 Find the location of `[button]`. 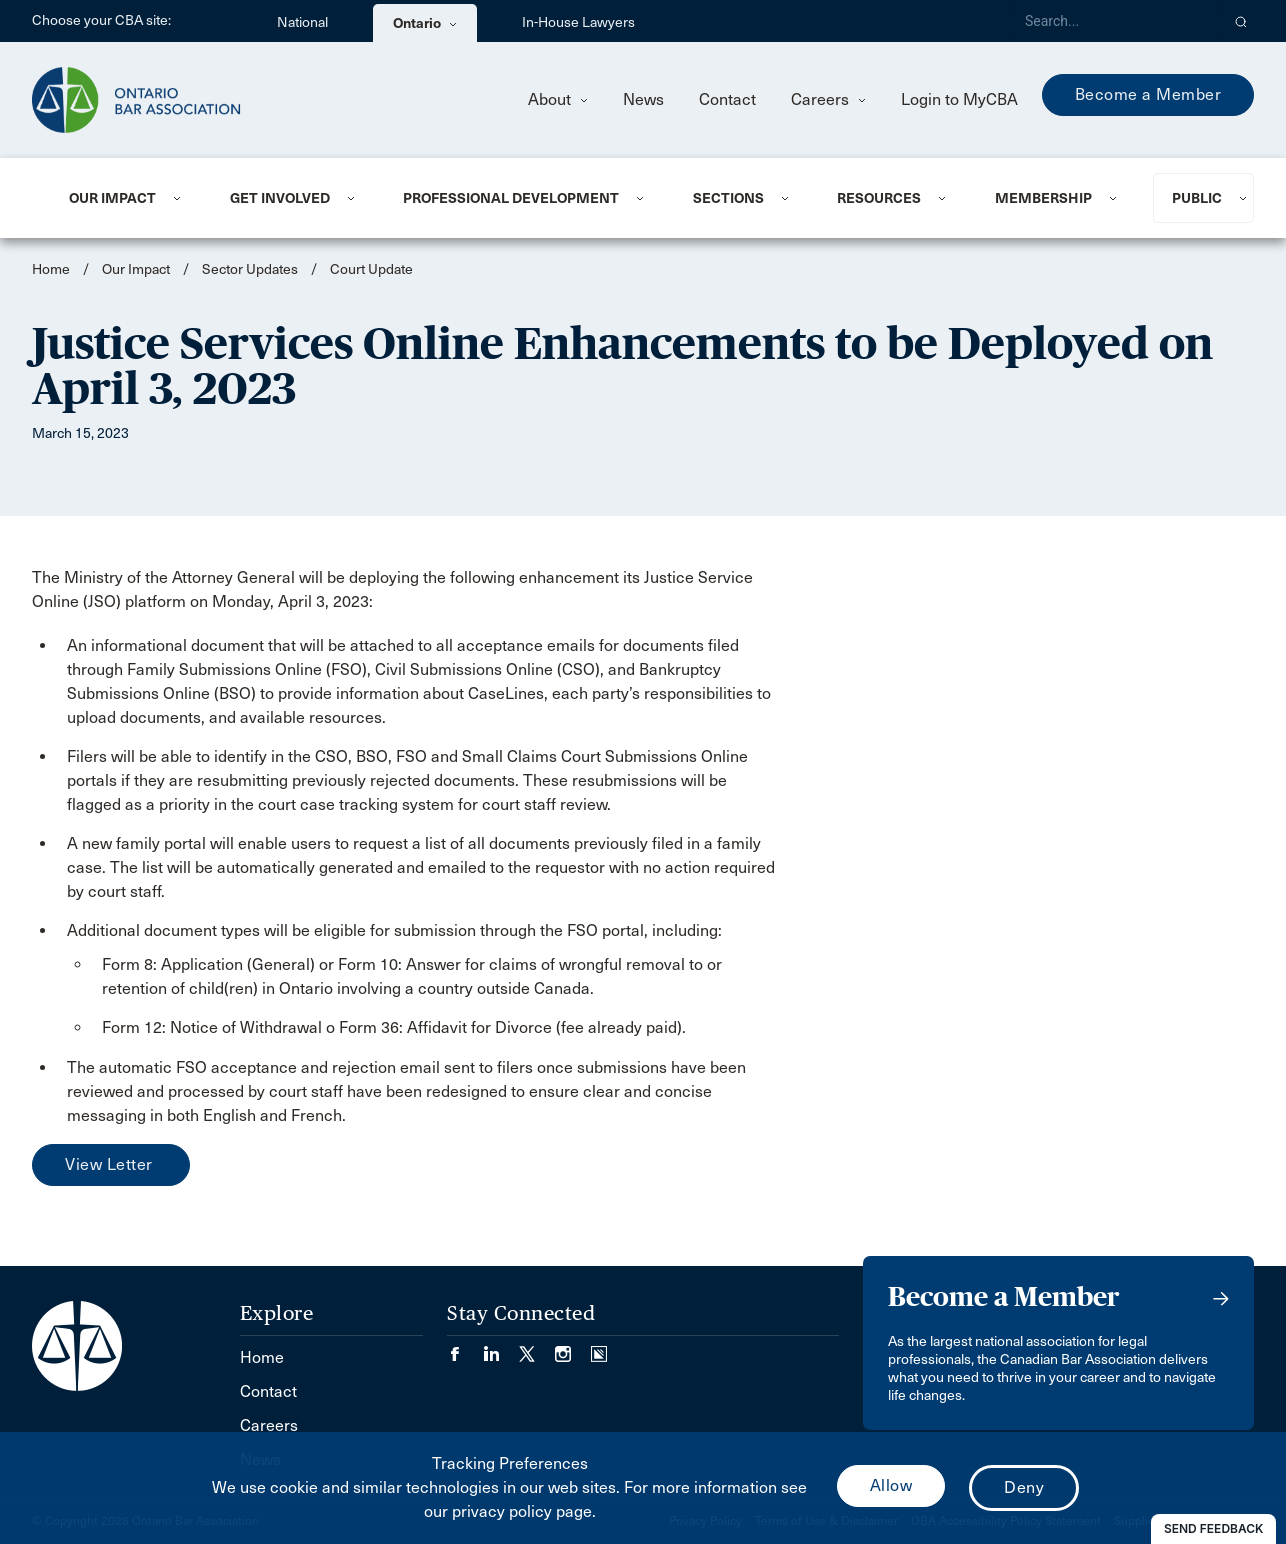

[button] is located at coordinates (1241, 21).